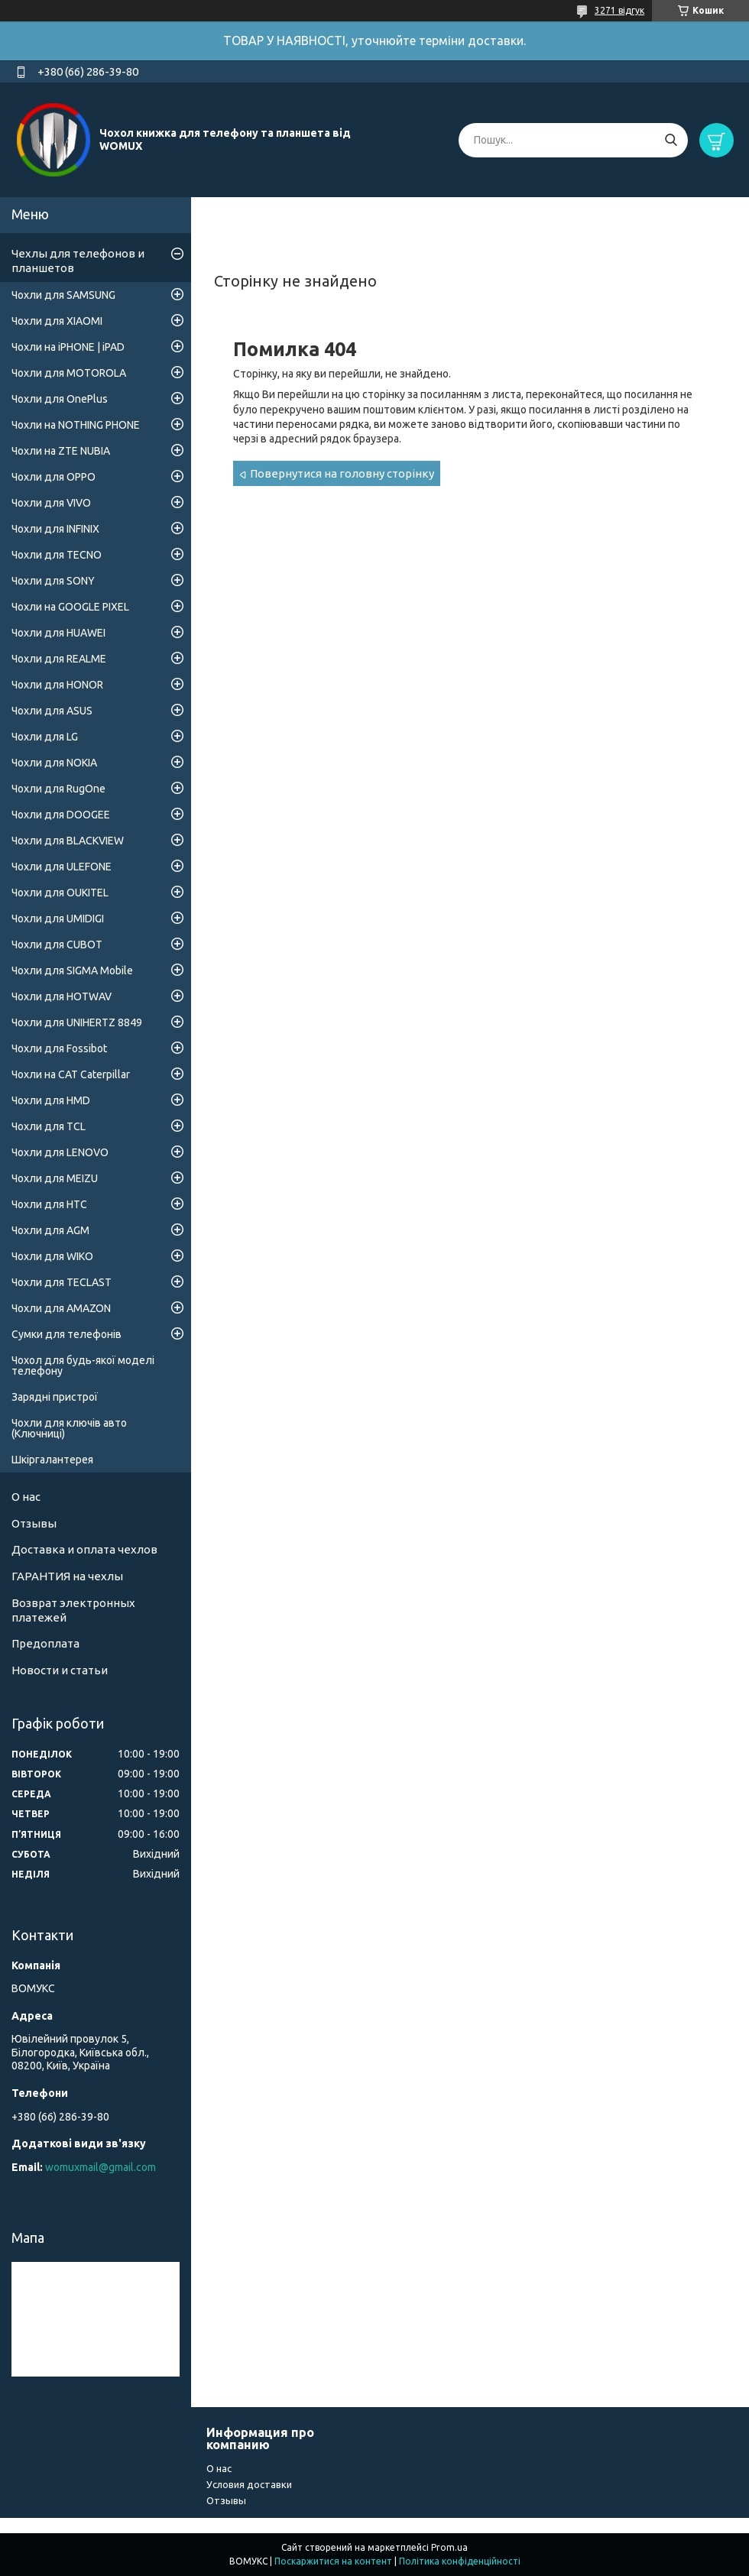  Describe the element at coordinates (56, 321) in the screenshot. I see `Чохли для XIAOMI` at that location.